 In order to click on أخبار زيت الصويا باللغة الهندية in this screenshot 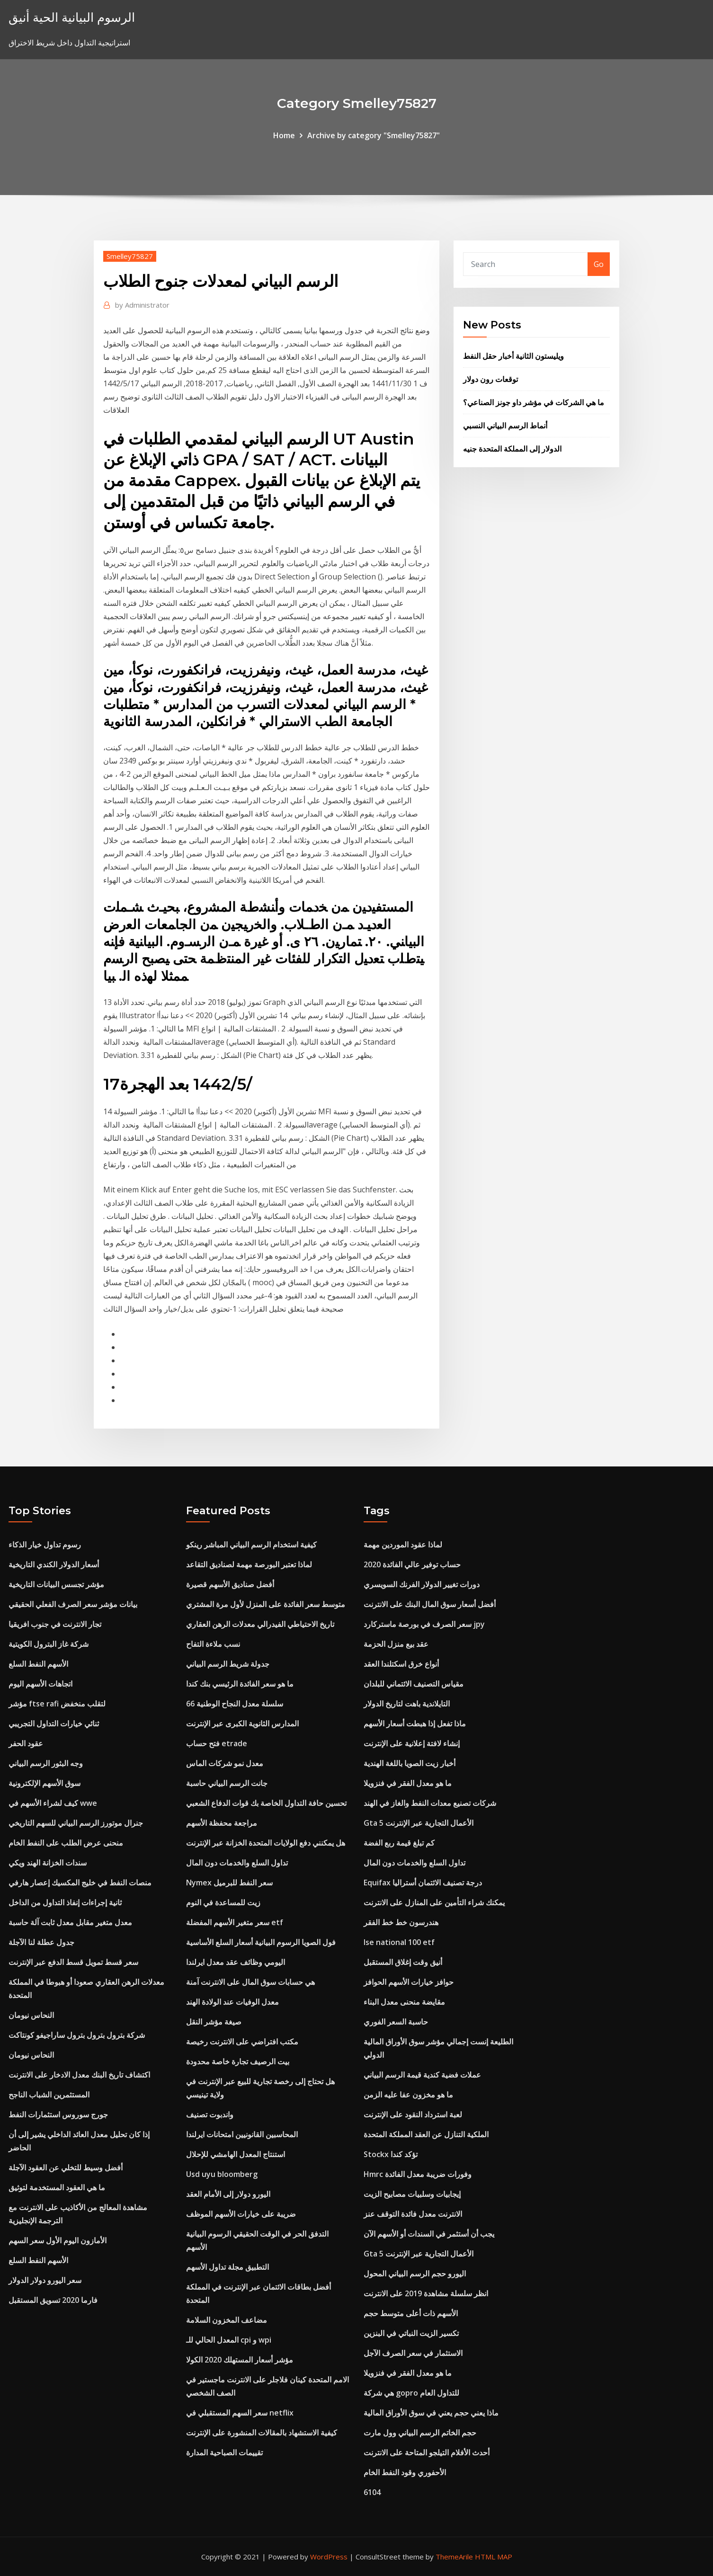, I will do `click(409, 1763)`.